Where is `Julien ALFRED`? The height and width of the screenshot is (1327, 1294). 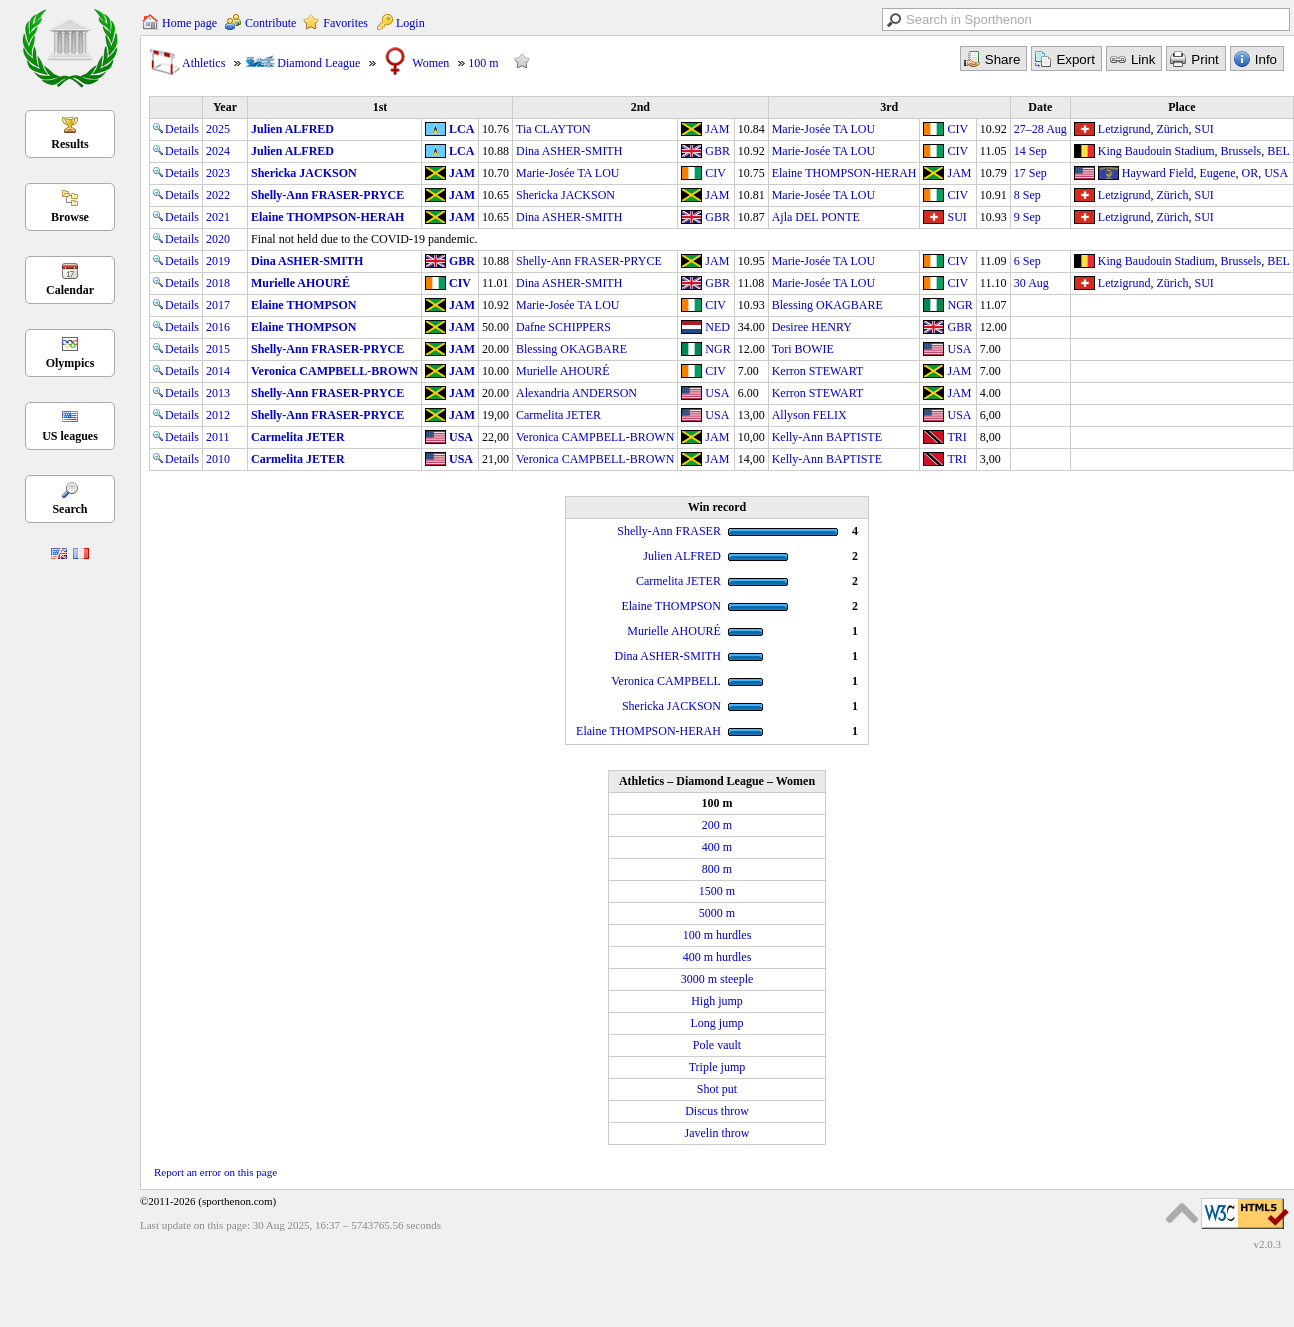 Julien ALFRED is located at coordinates (292, 129).